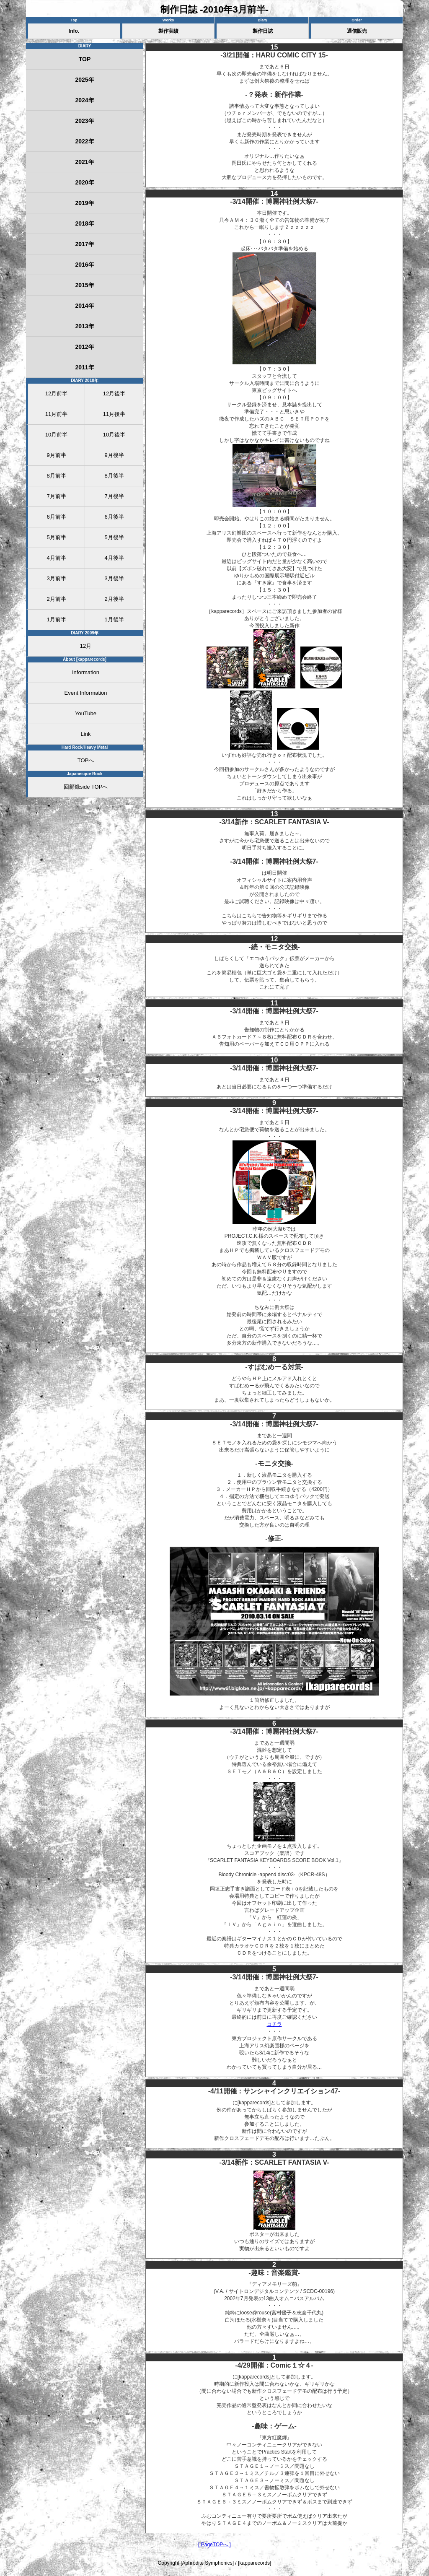 The height and width of the screenshot is (2576, 429). I want to click on 2019年, so click(84, 203).